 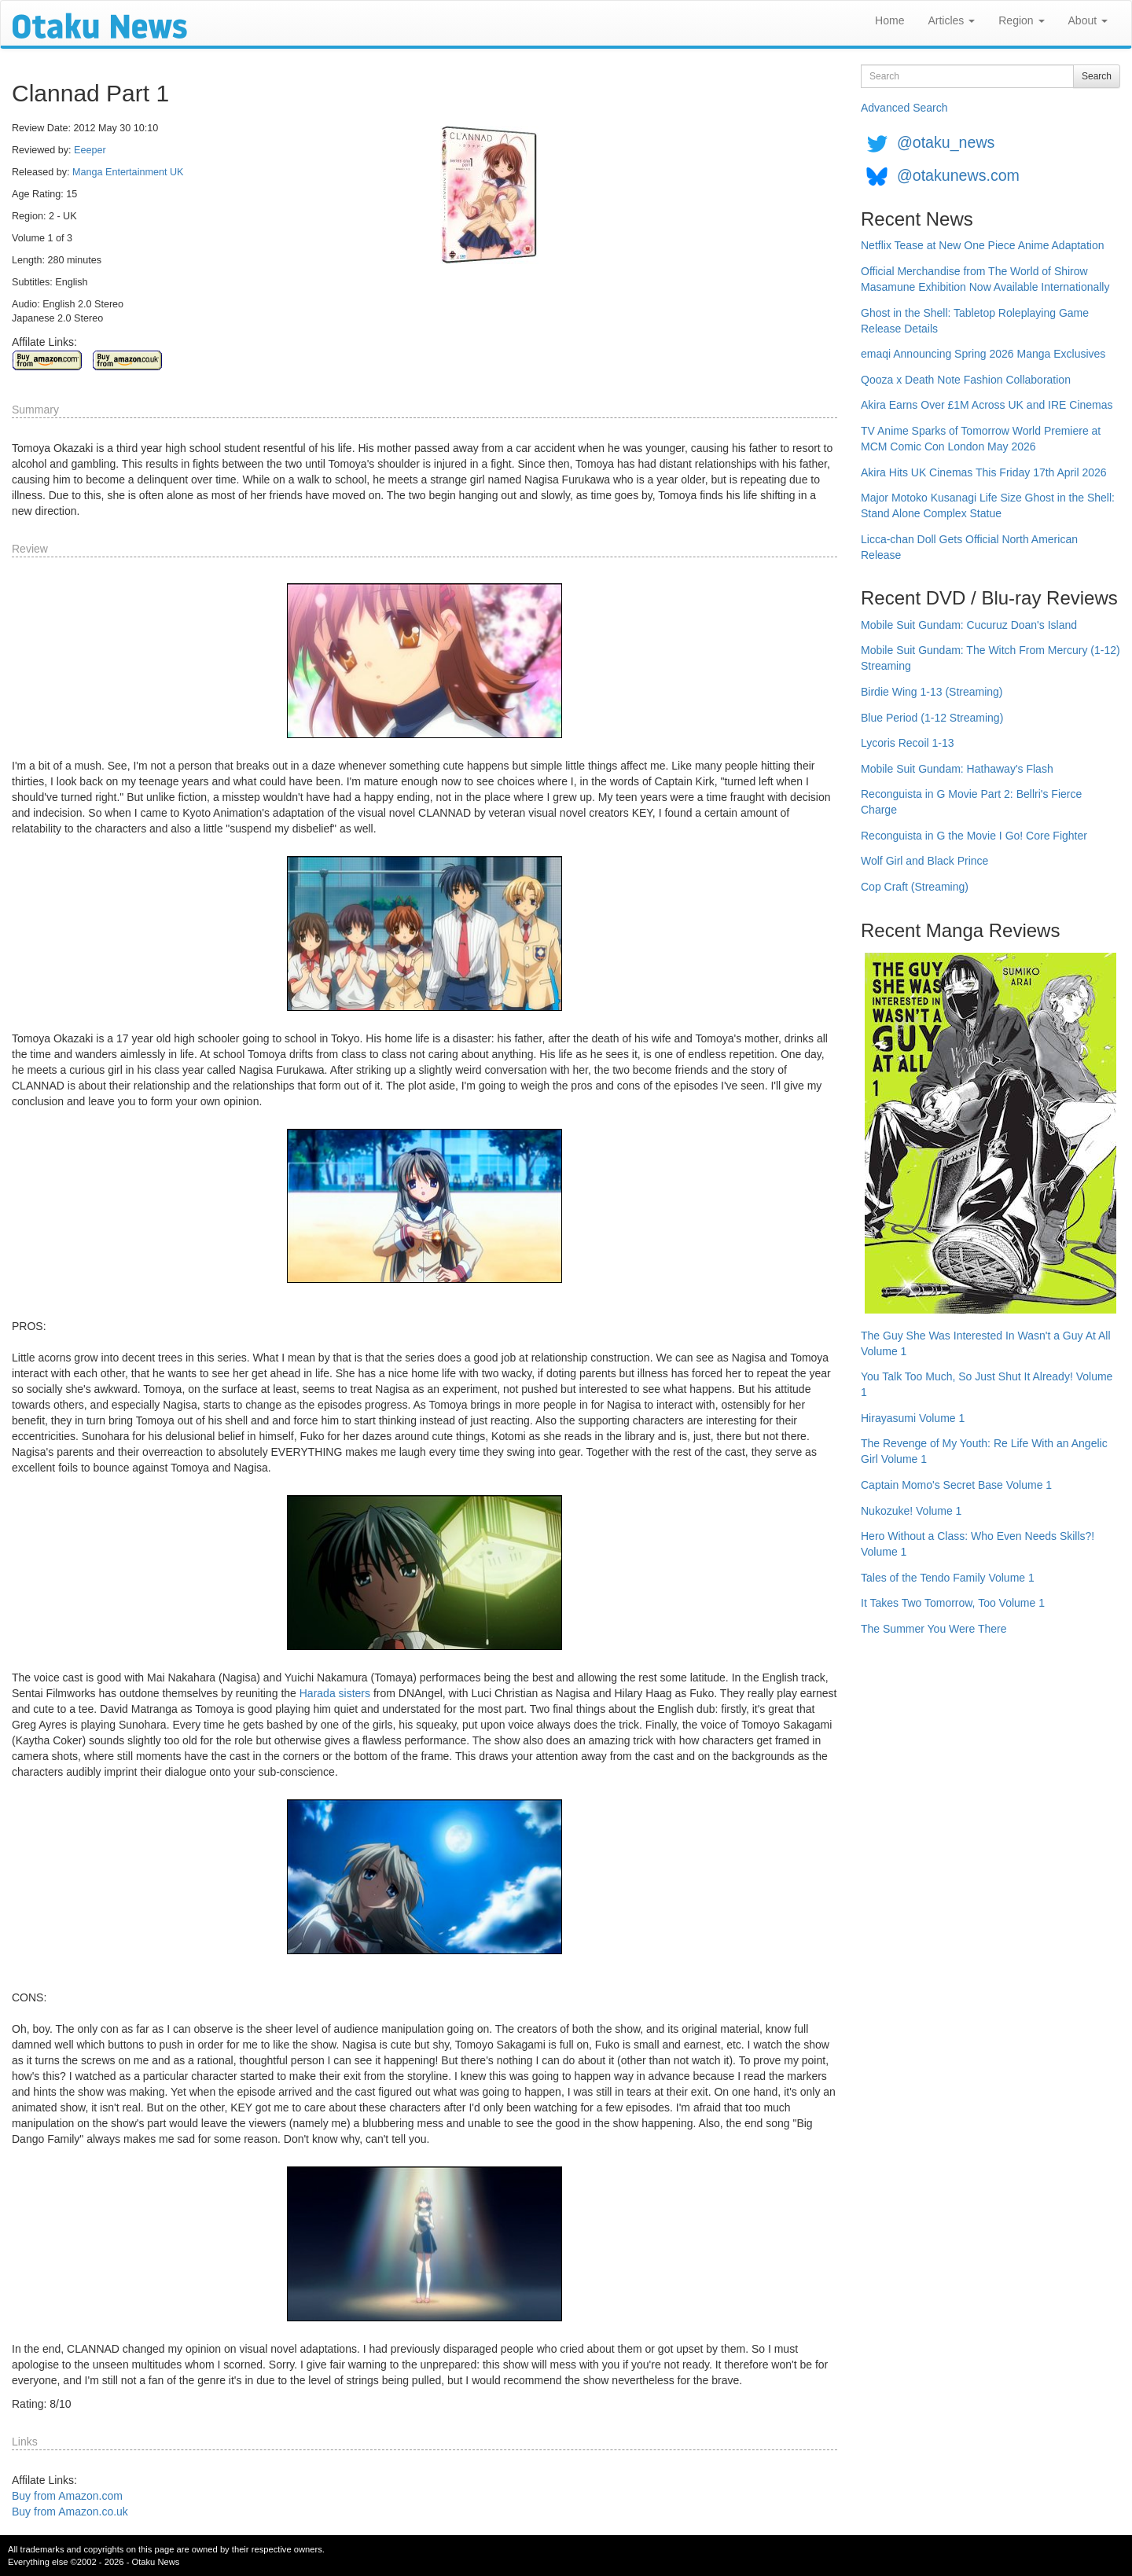 I want to click on Ghost in the Shell: Tabletop Roleplaying Game Release Details, so click(x=975, y=321).